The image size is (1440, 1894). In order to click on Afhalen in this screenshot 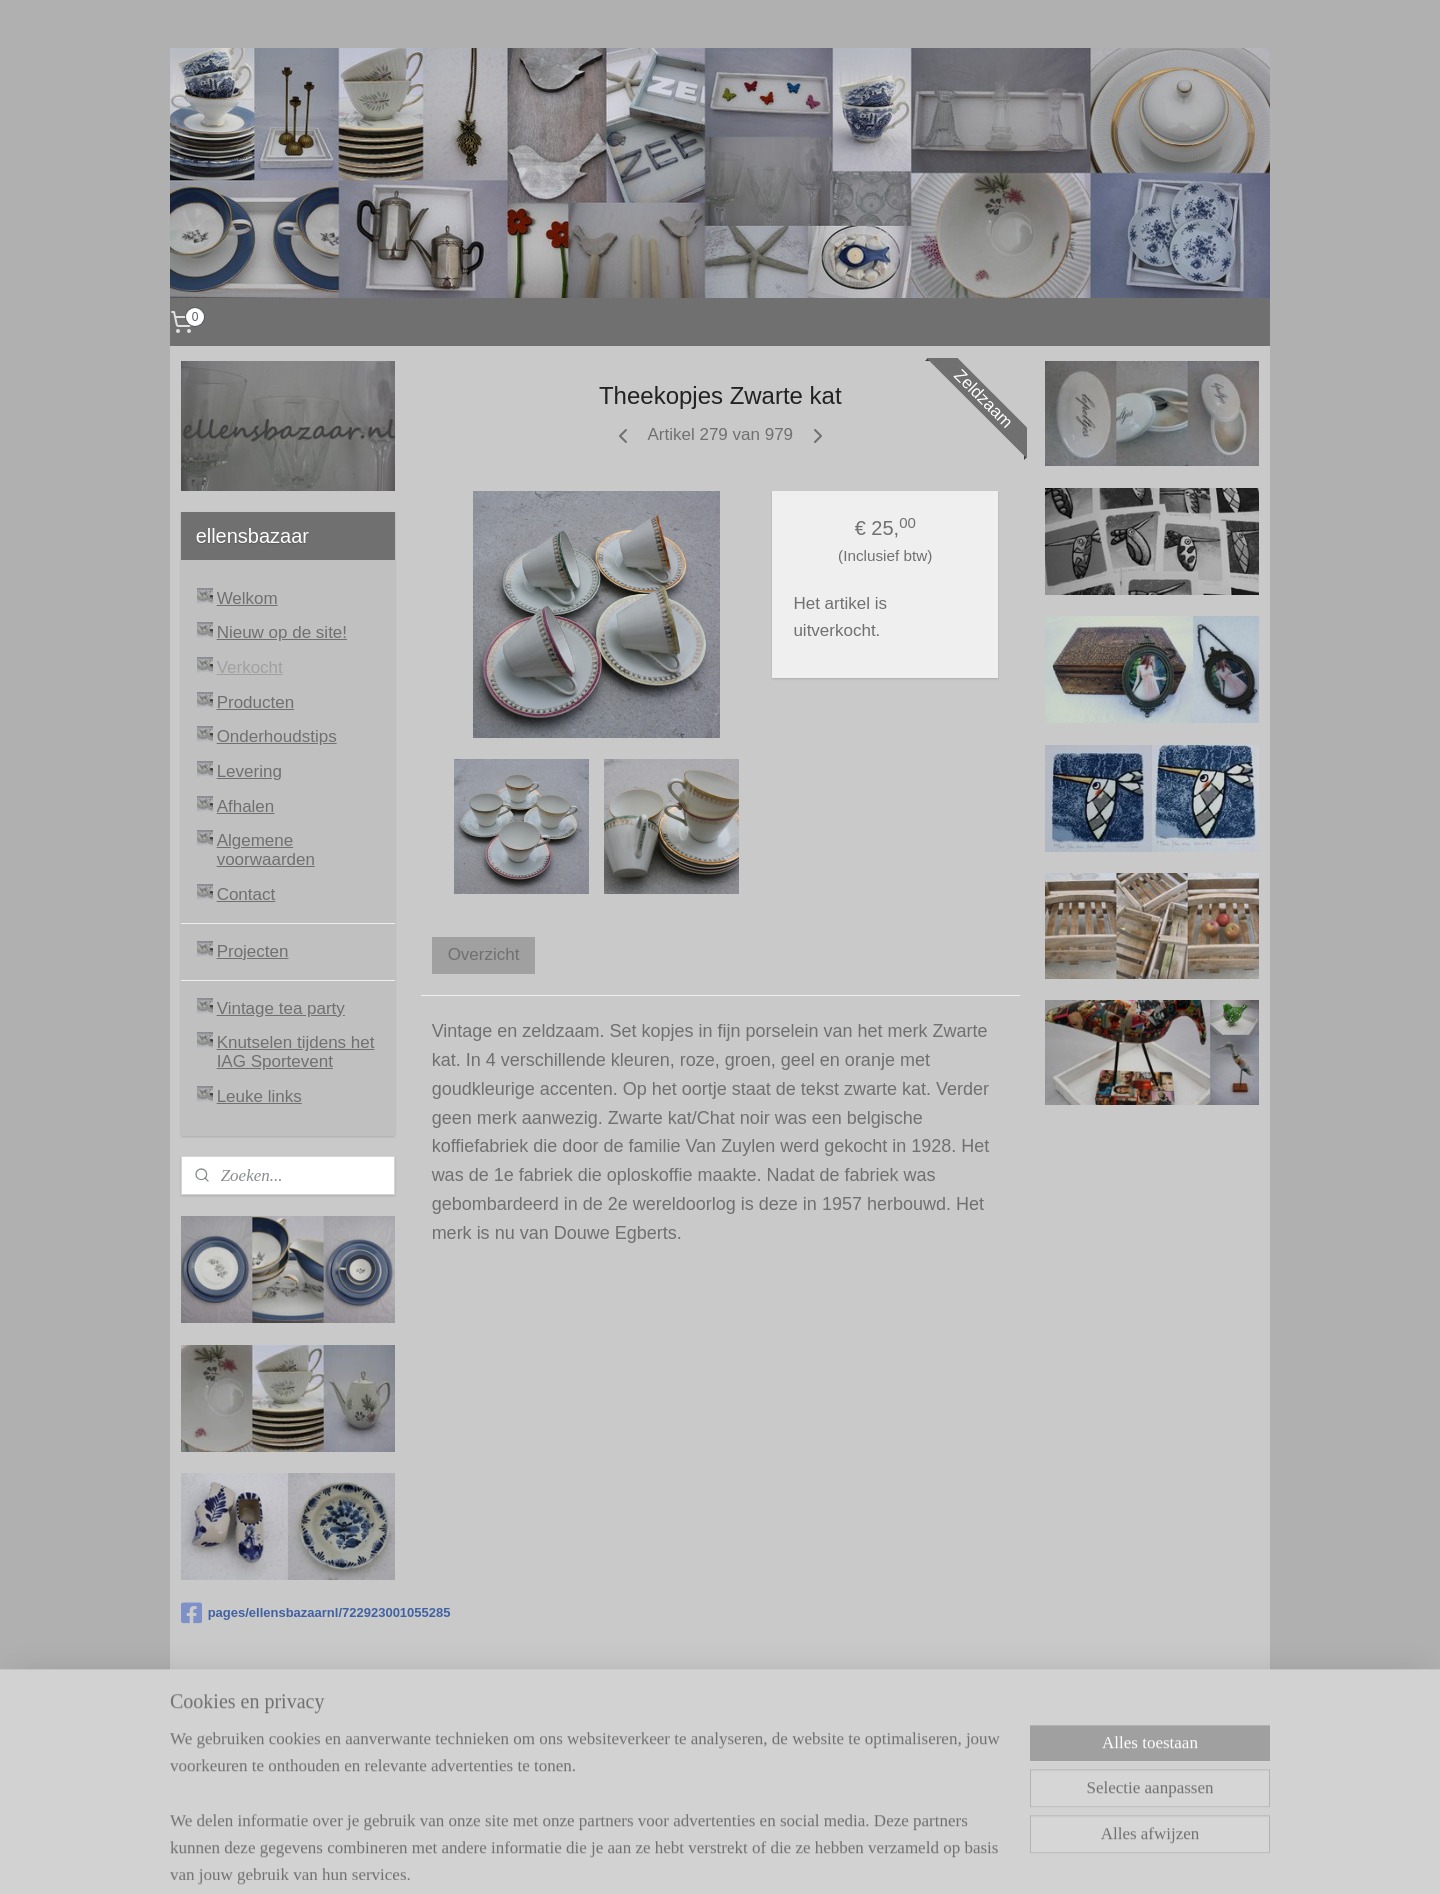, I will do `click(246, 806)`.